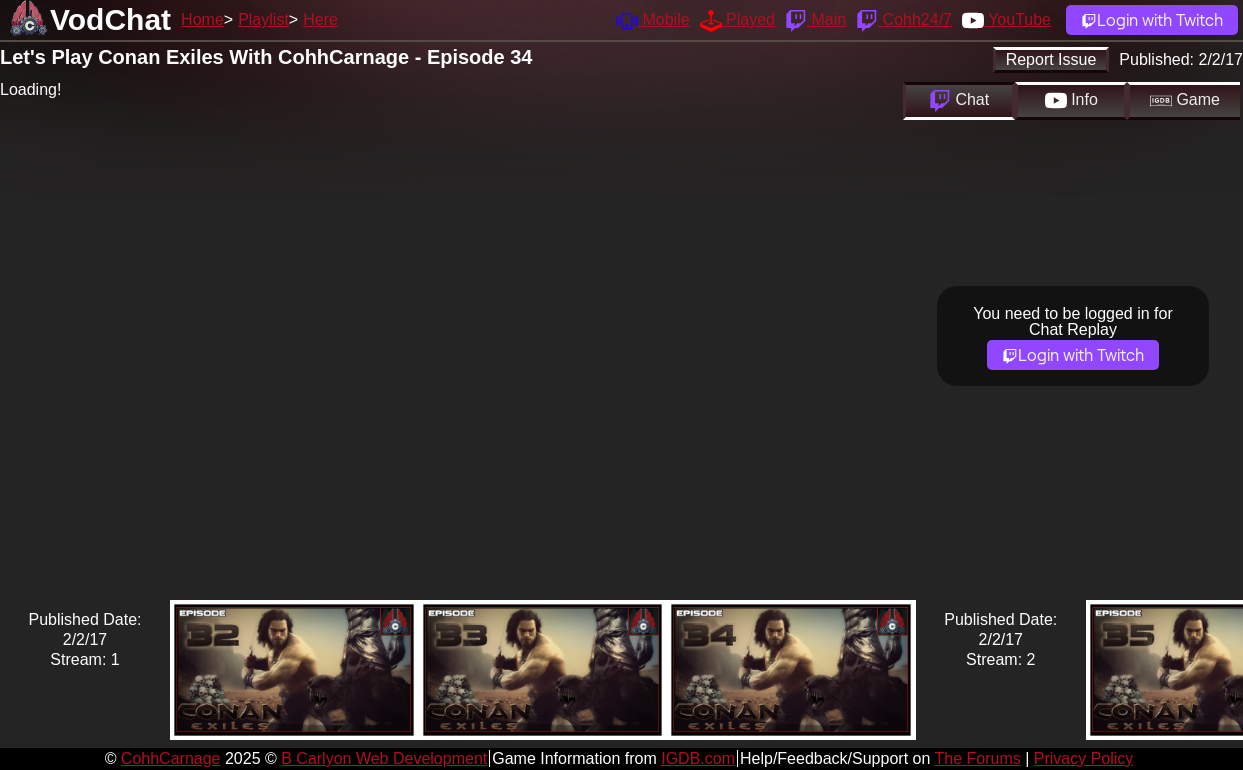 The height and width of the screenshot is (770, 1243). What do you see at coordinates (110, 19) in the screenshot?
I see `VodChat` at bounding box center [110, 19].